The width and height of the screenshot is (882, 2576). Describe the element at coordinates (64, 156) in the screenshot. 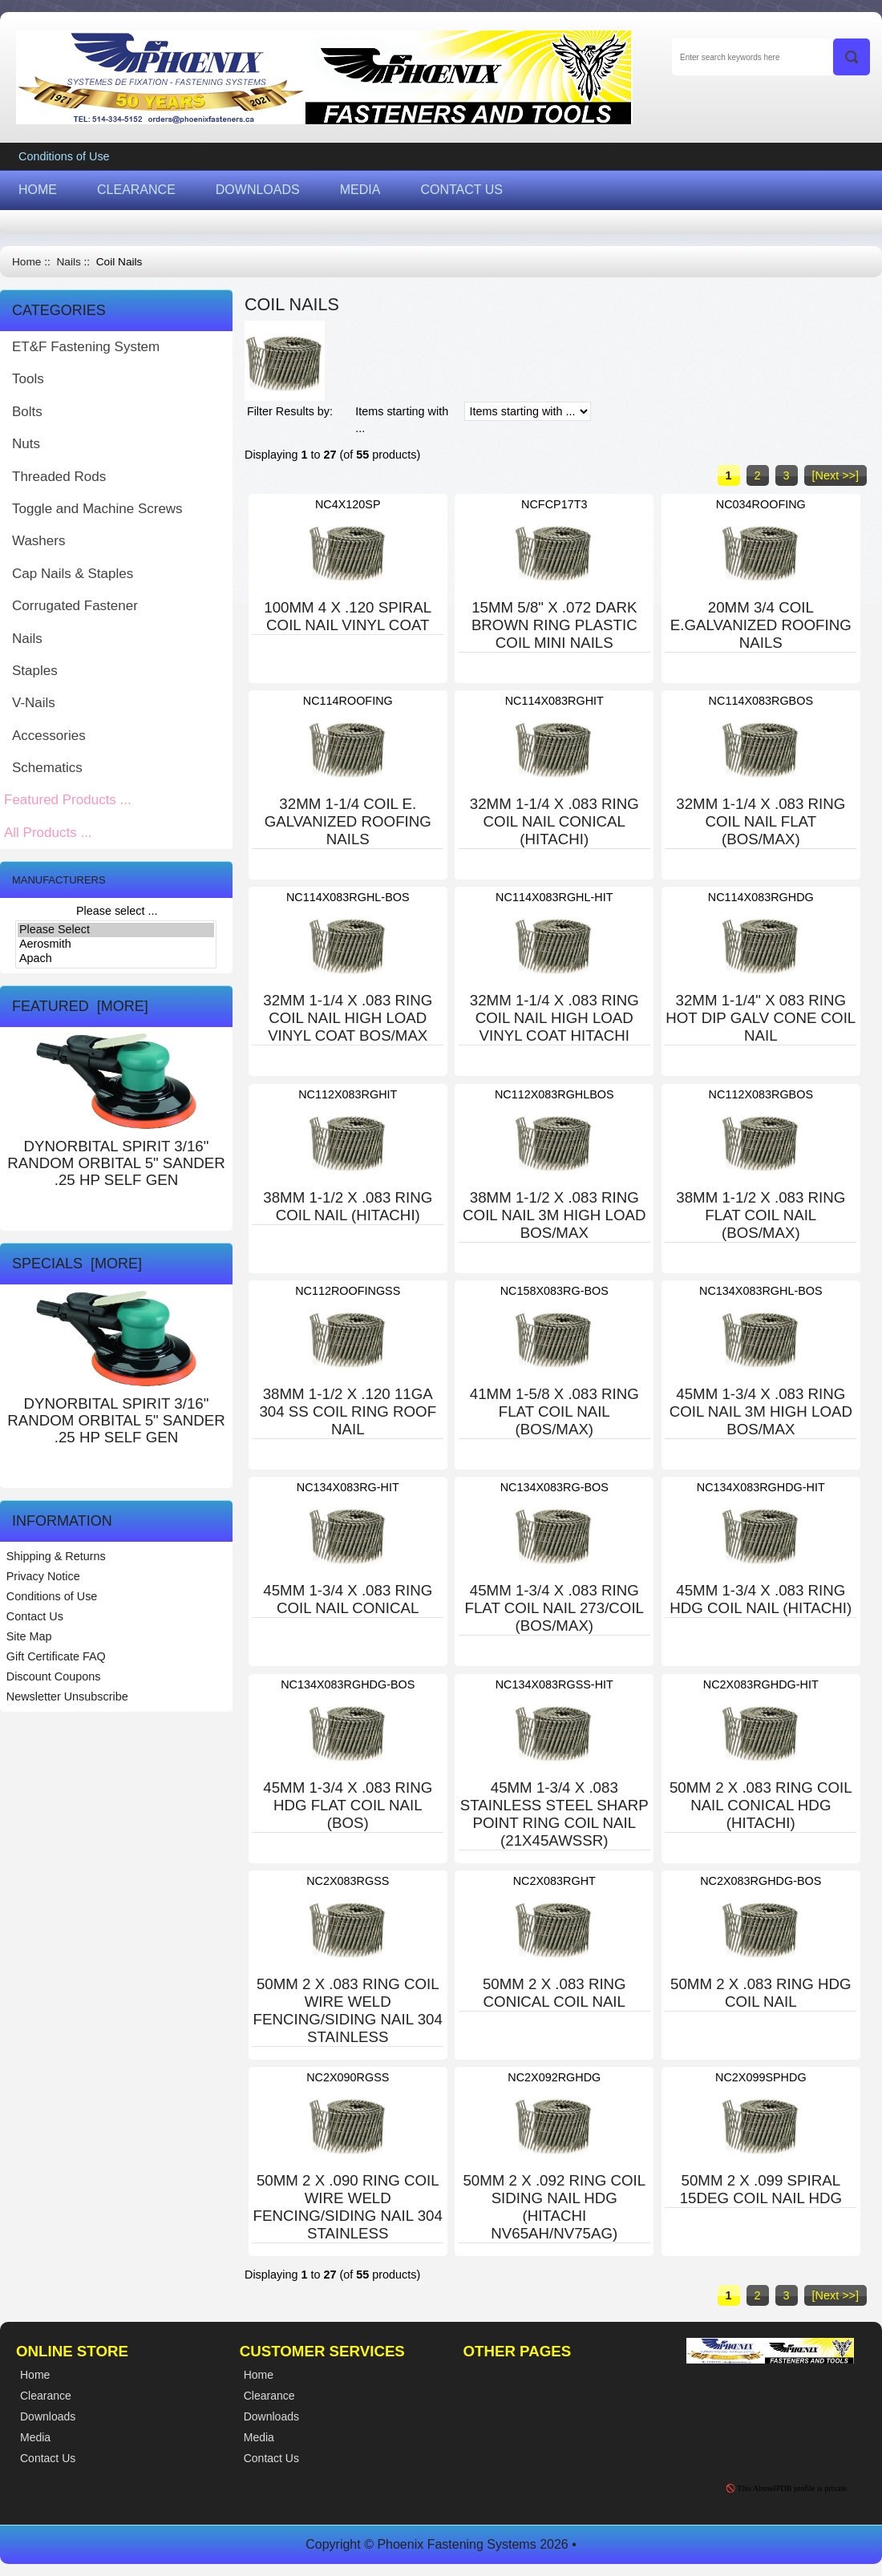

I see `Conditions of Use` at that location.